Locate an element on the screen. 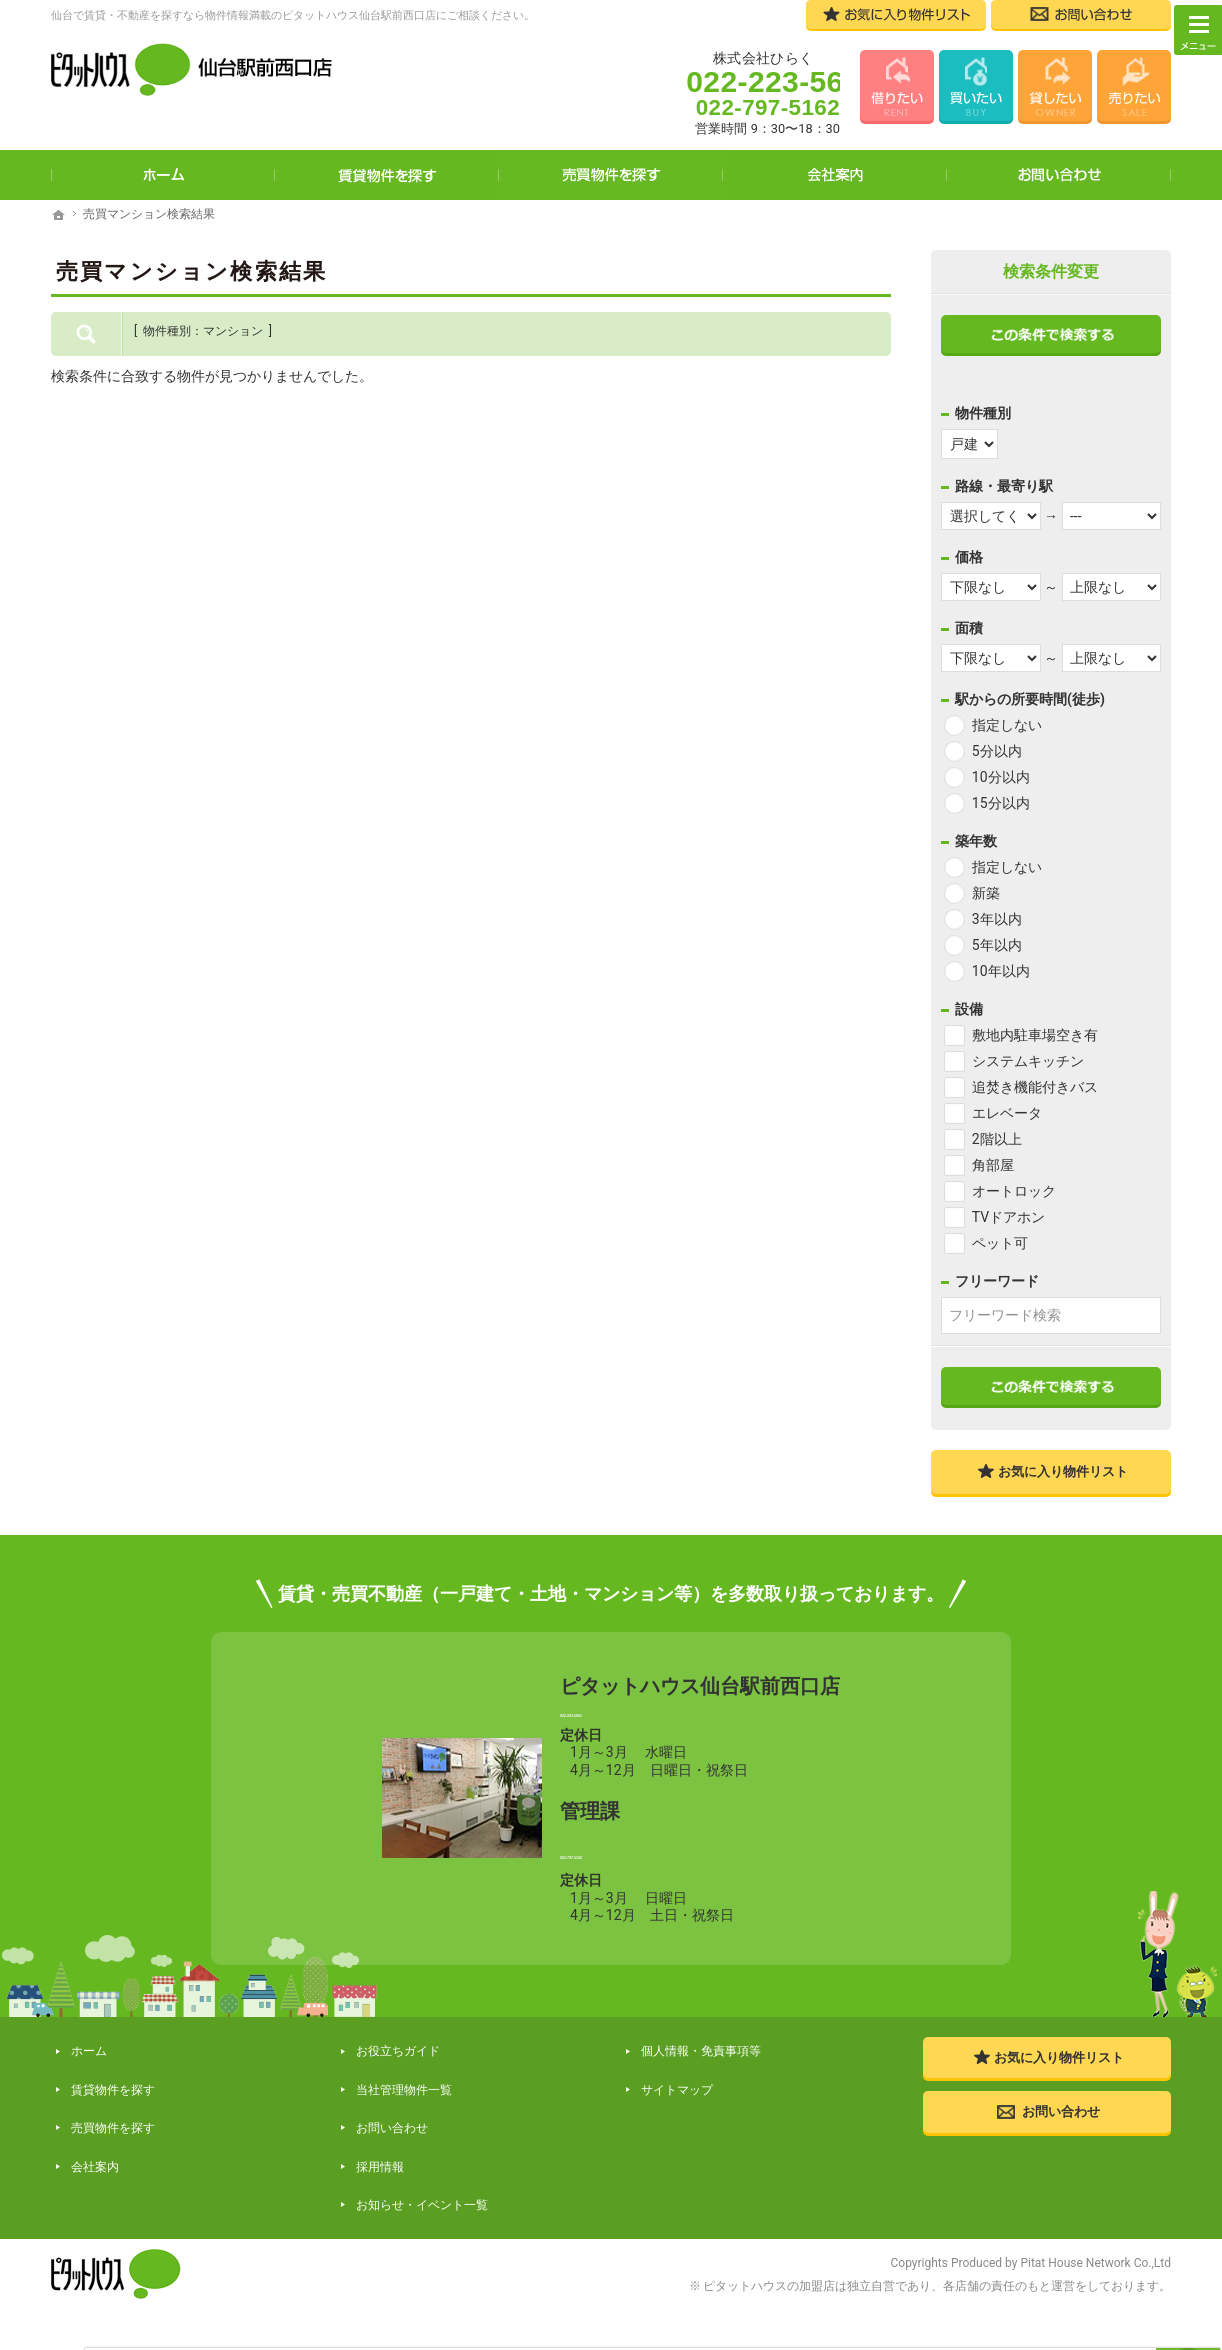  角部屋 is located at coordinates (993, 1165).